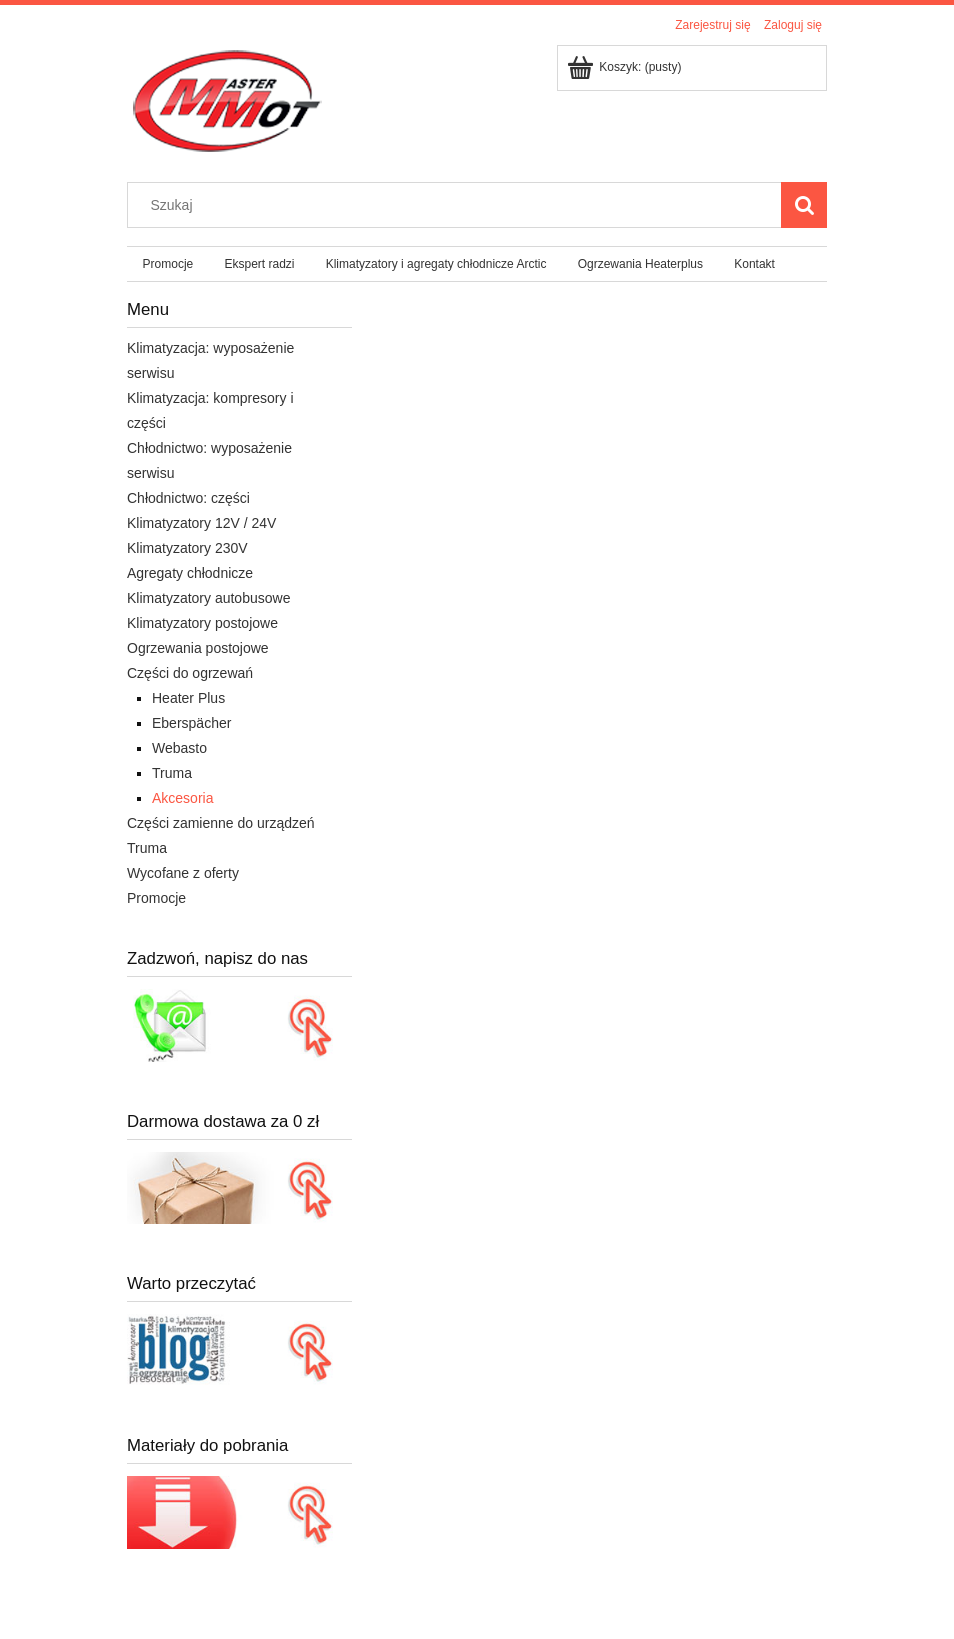 The image size is (954, 1639). What do you see at coordinates (191, 723) in the screenshot?
I see `Eberspächer` at bounding box center [191, 723].